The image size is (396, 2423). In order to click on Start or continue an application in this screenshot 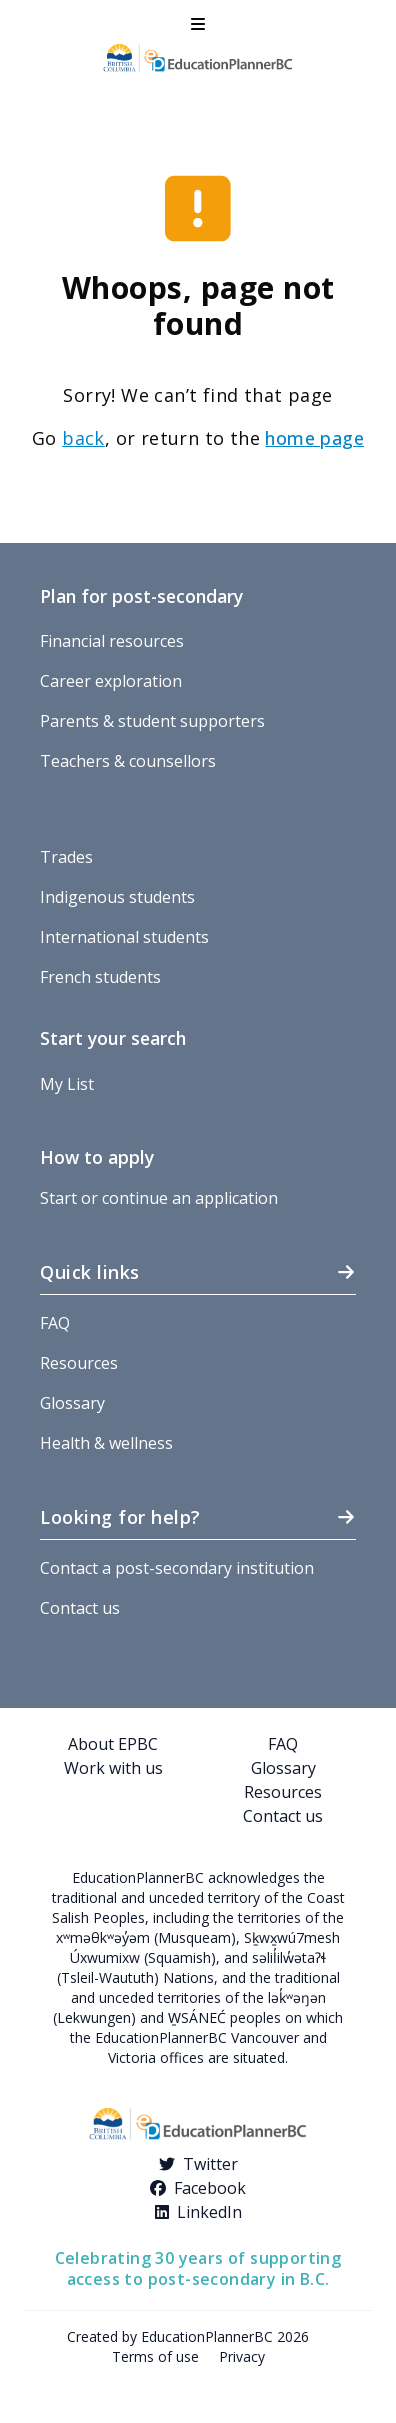, I will do `click(159, 1198)`.